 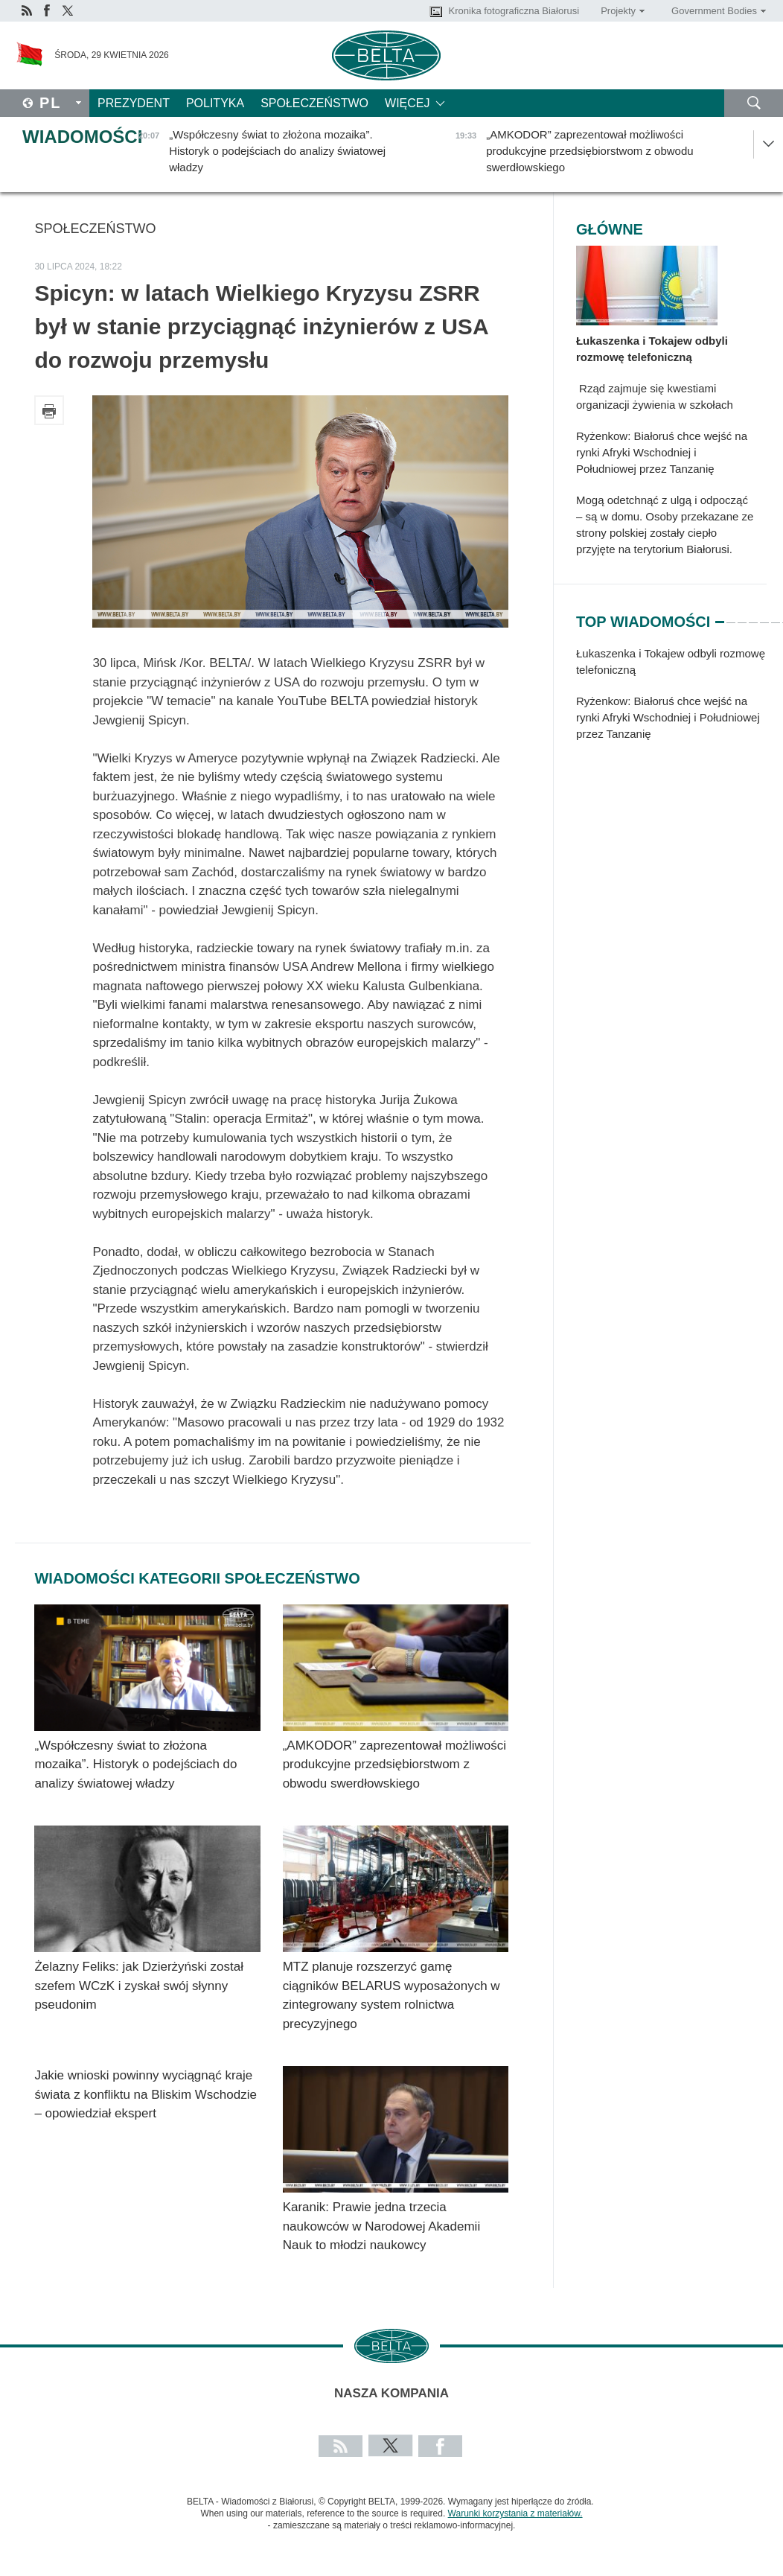 I want to click on 5 [tab], so click(x=764, y=615).